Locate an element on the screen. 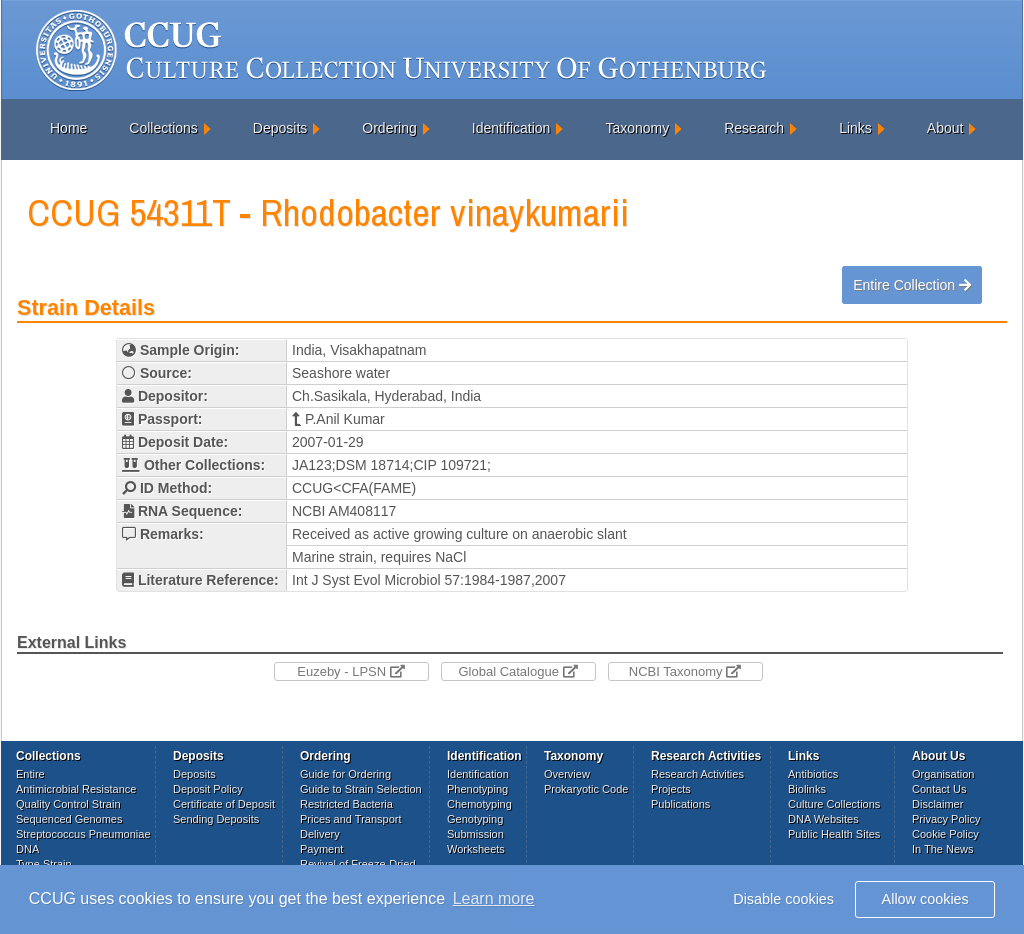 Image resolution: width=1024 pixels, height=934 pixels. Prokaryotic Code is located at coordinates (586, 789).